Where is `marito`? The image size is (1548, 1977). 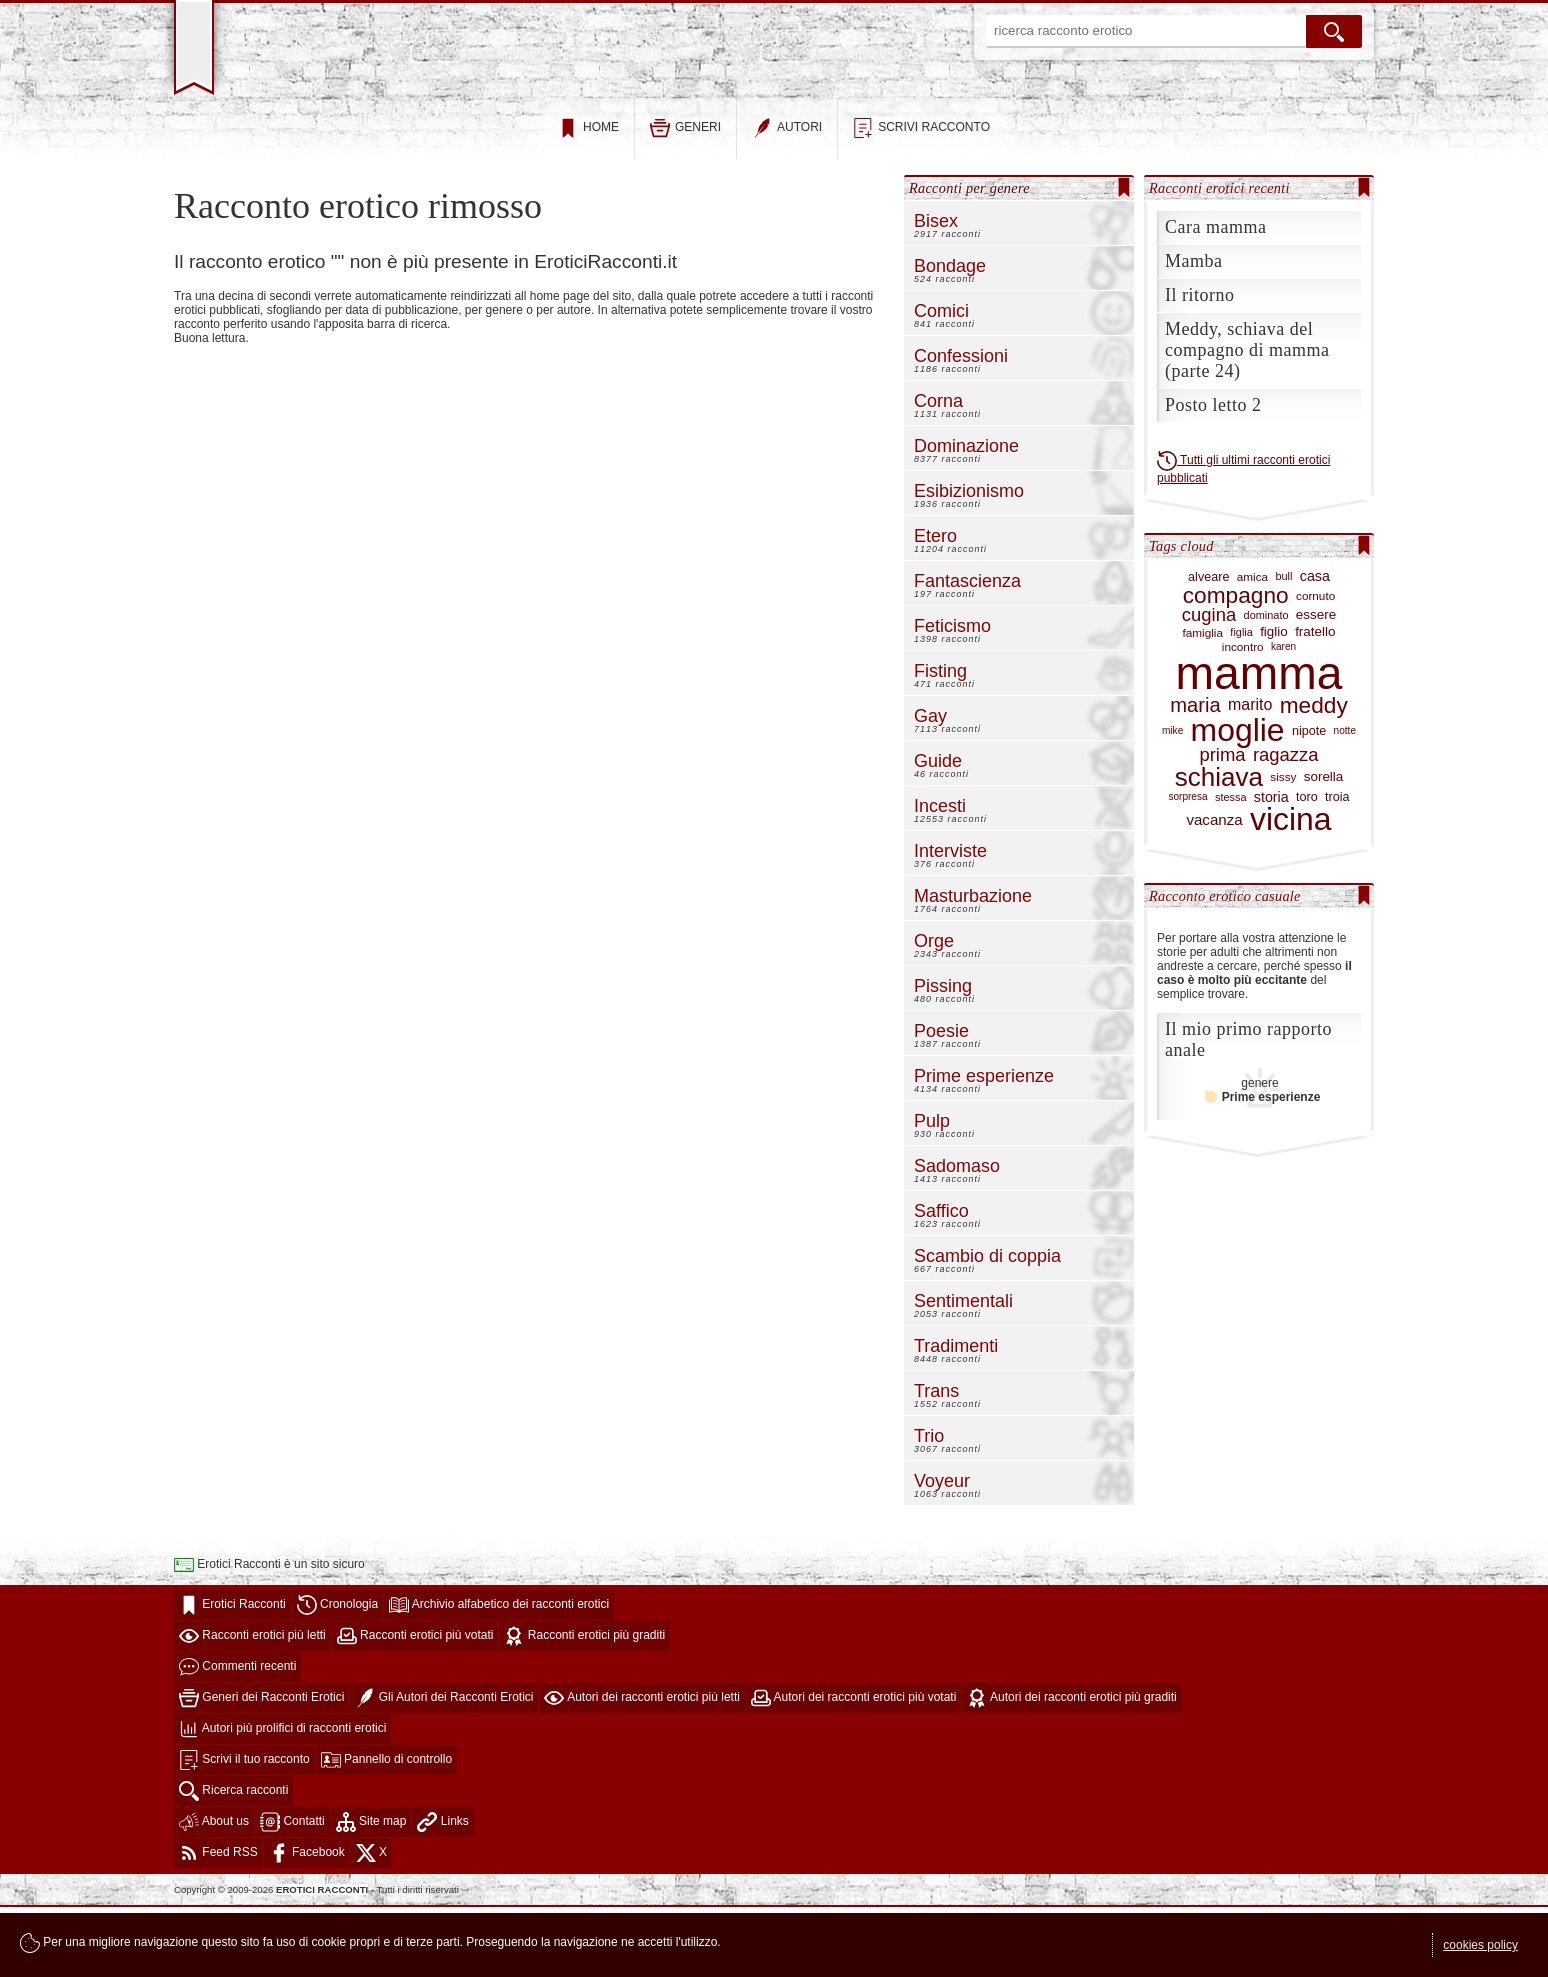
marito is located at coordinates (1250, 776).